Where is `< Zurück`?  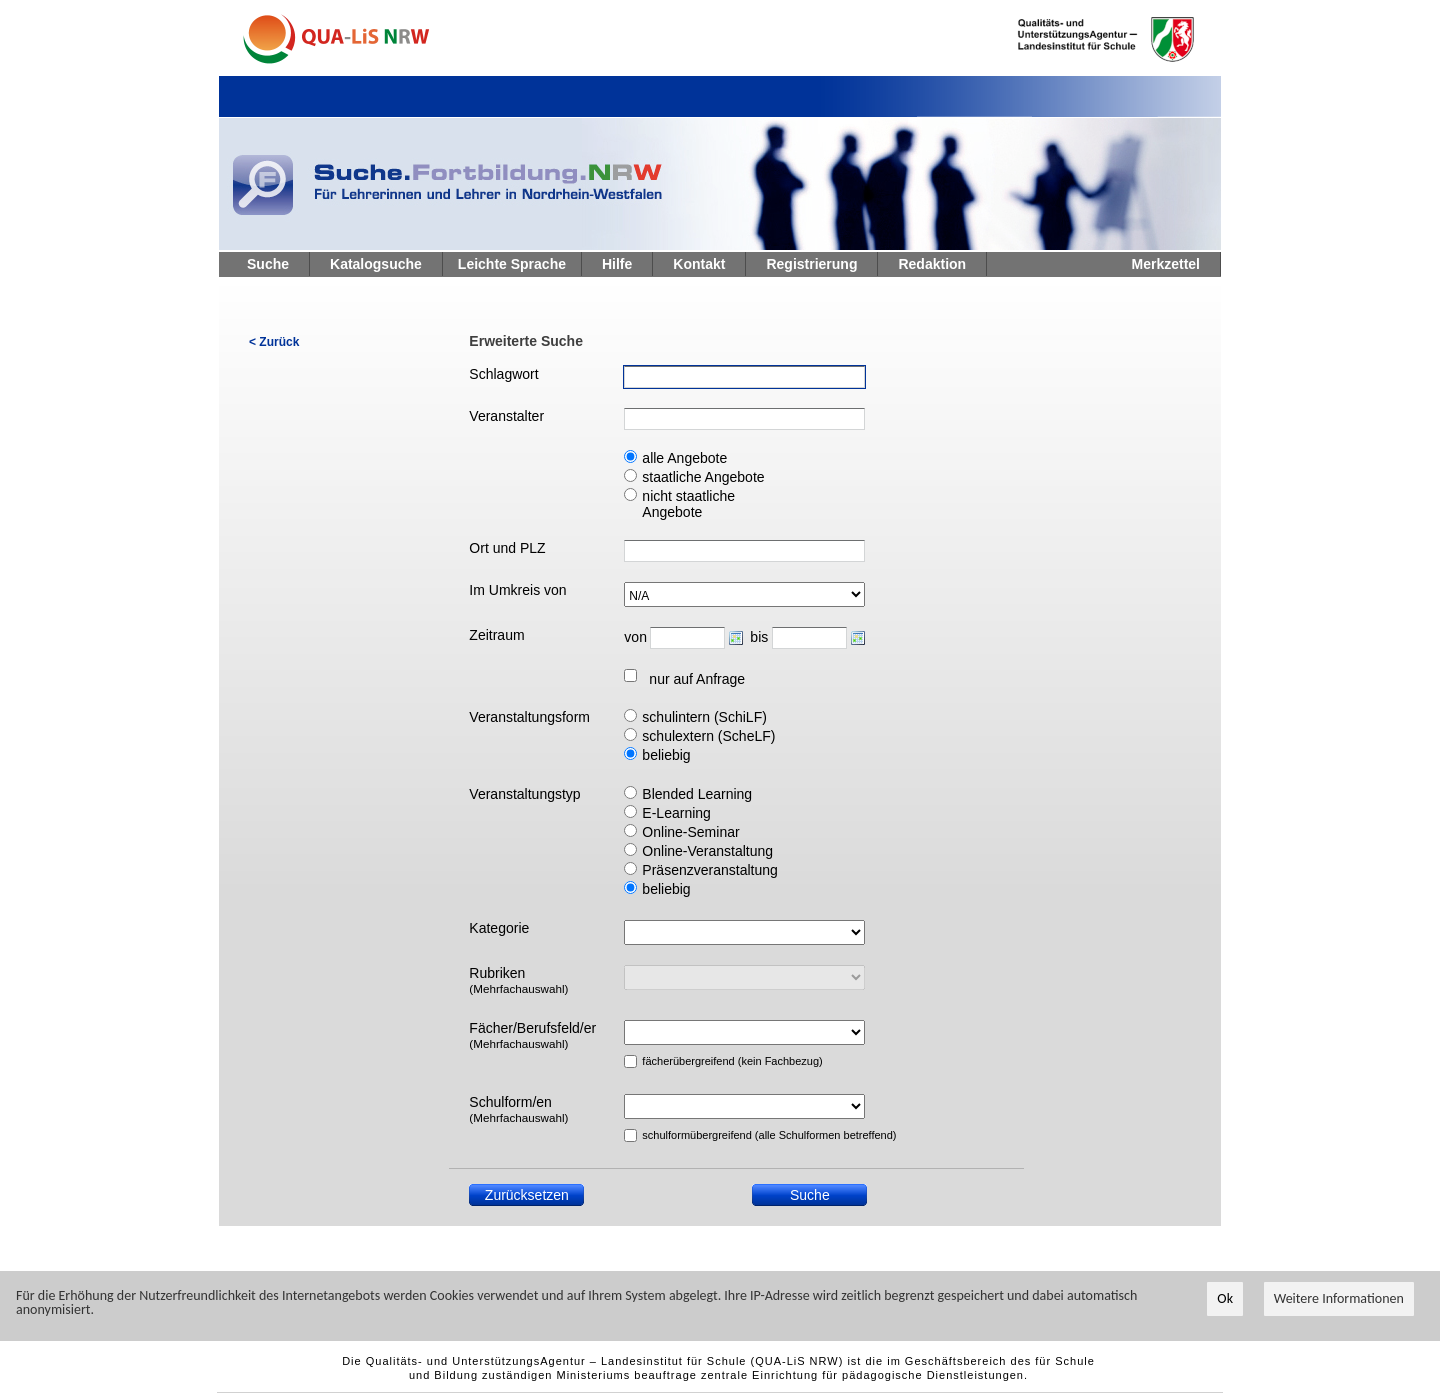
< Zurück is located at coordinates (274, 342).